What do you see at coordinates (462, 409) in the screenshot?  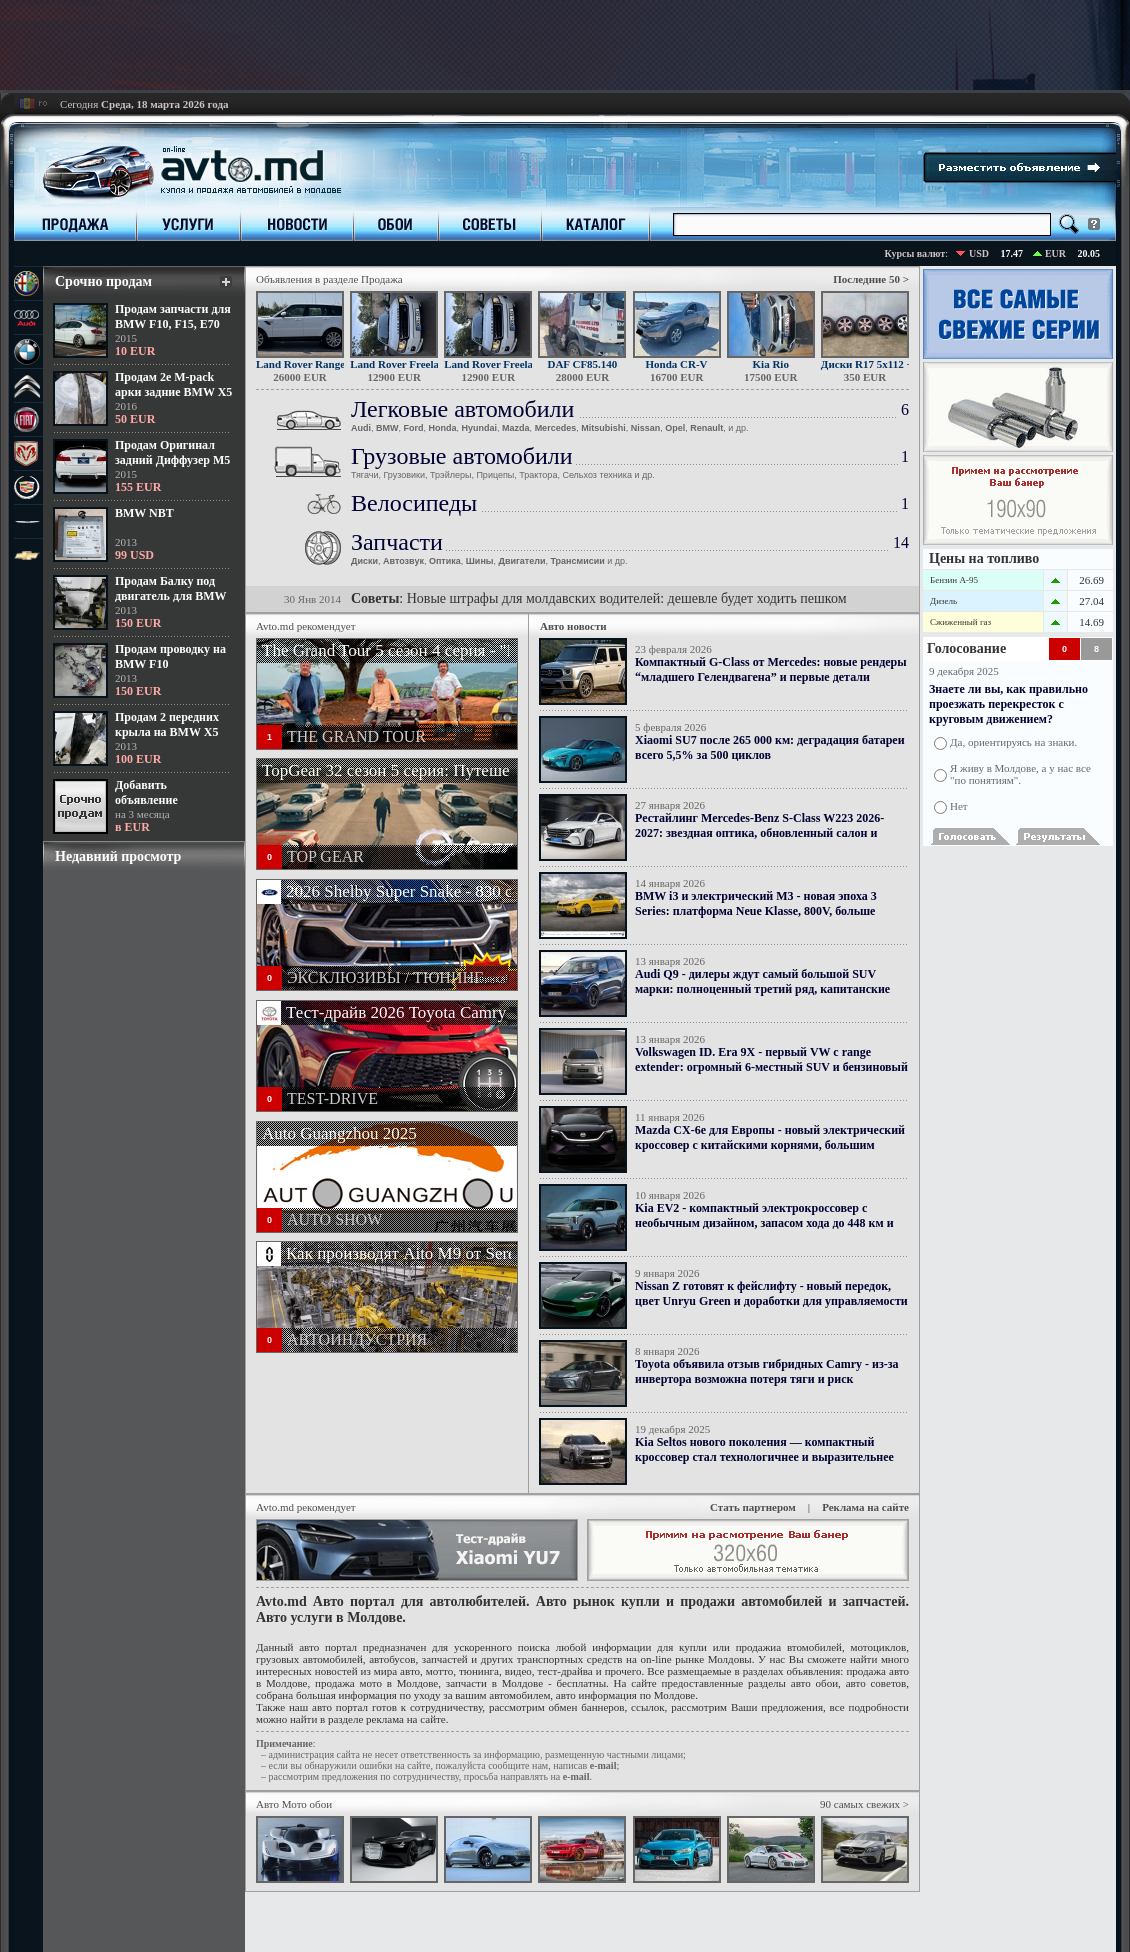 I see `Легковые автомобили` at bounding box center [462, 409].